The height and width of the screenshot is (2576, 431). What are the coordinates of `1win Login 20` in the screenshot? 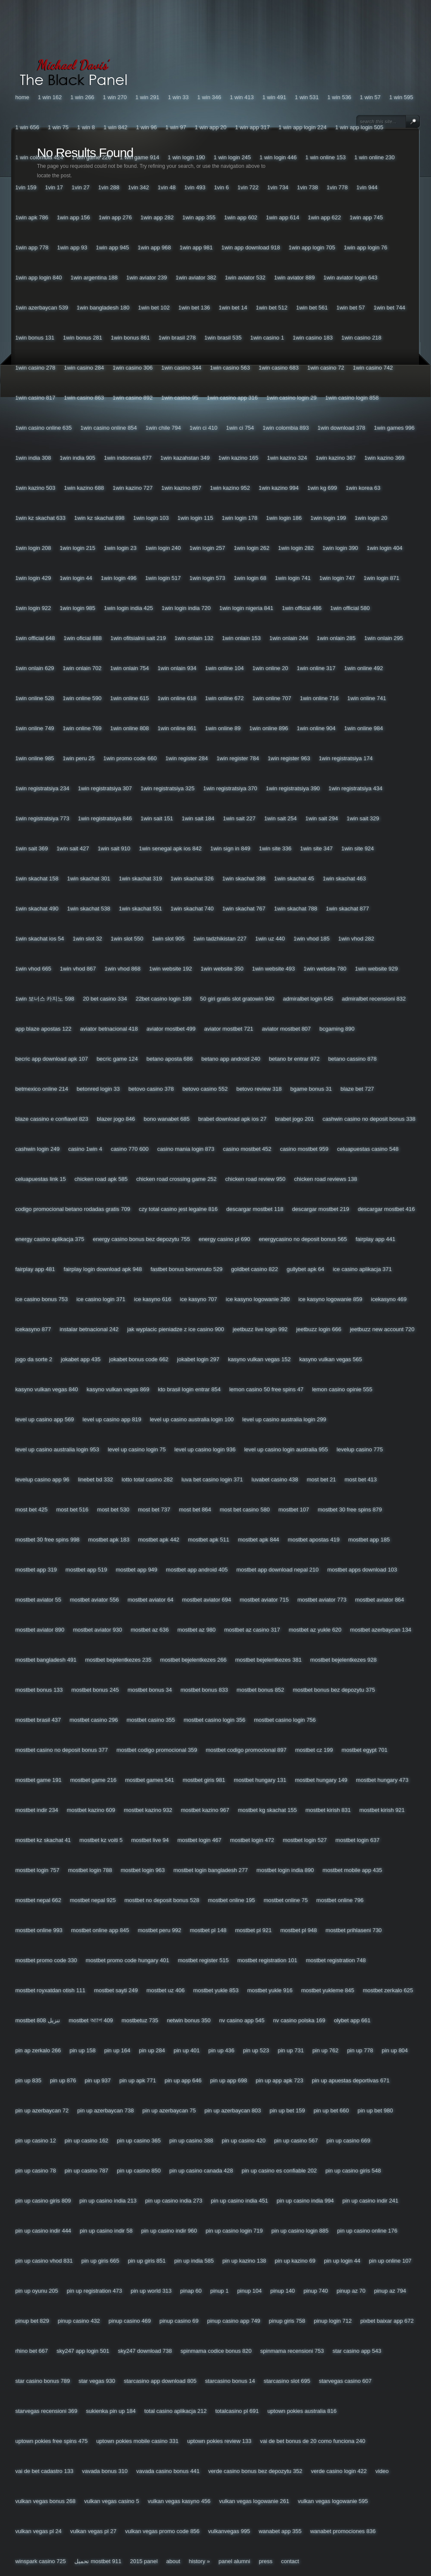 It's located at (371, 518).